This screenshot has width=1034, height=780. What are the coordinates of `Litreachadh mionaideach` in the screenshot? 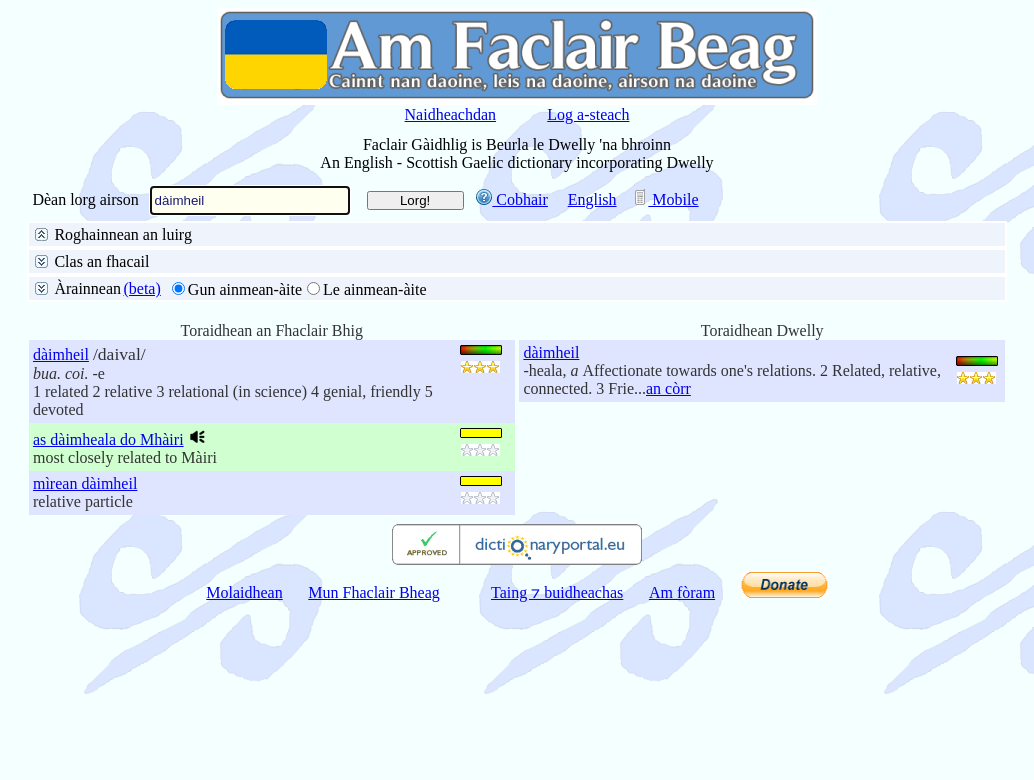 It's located at (136, 307).